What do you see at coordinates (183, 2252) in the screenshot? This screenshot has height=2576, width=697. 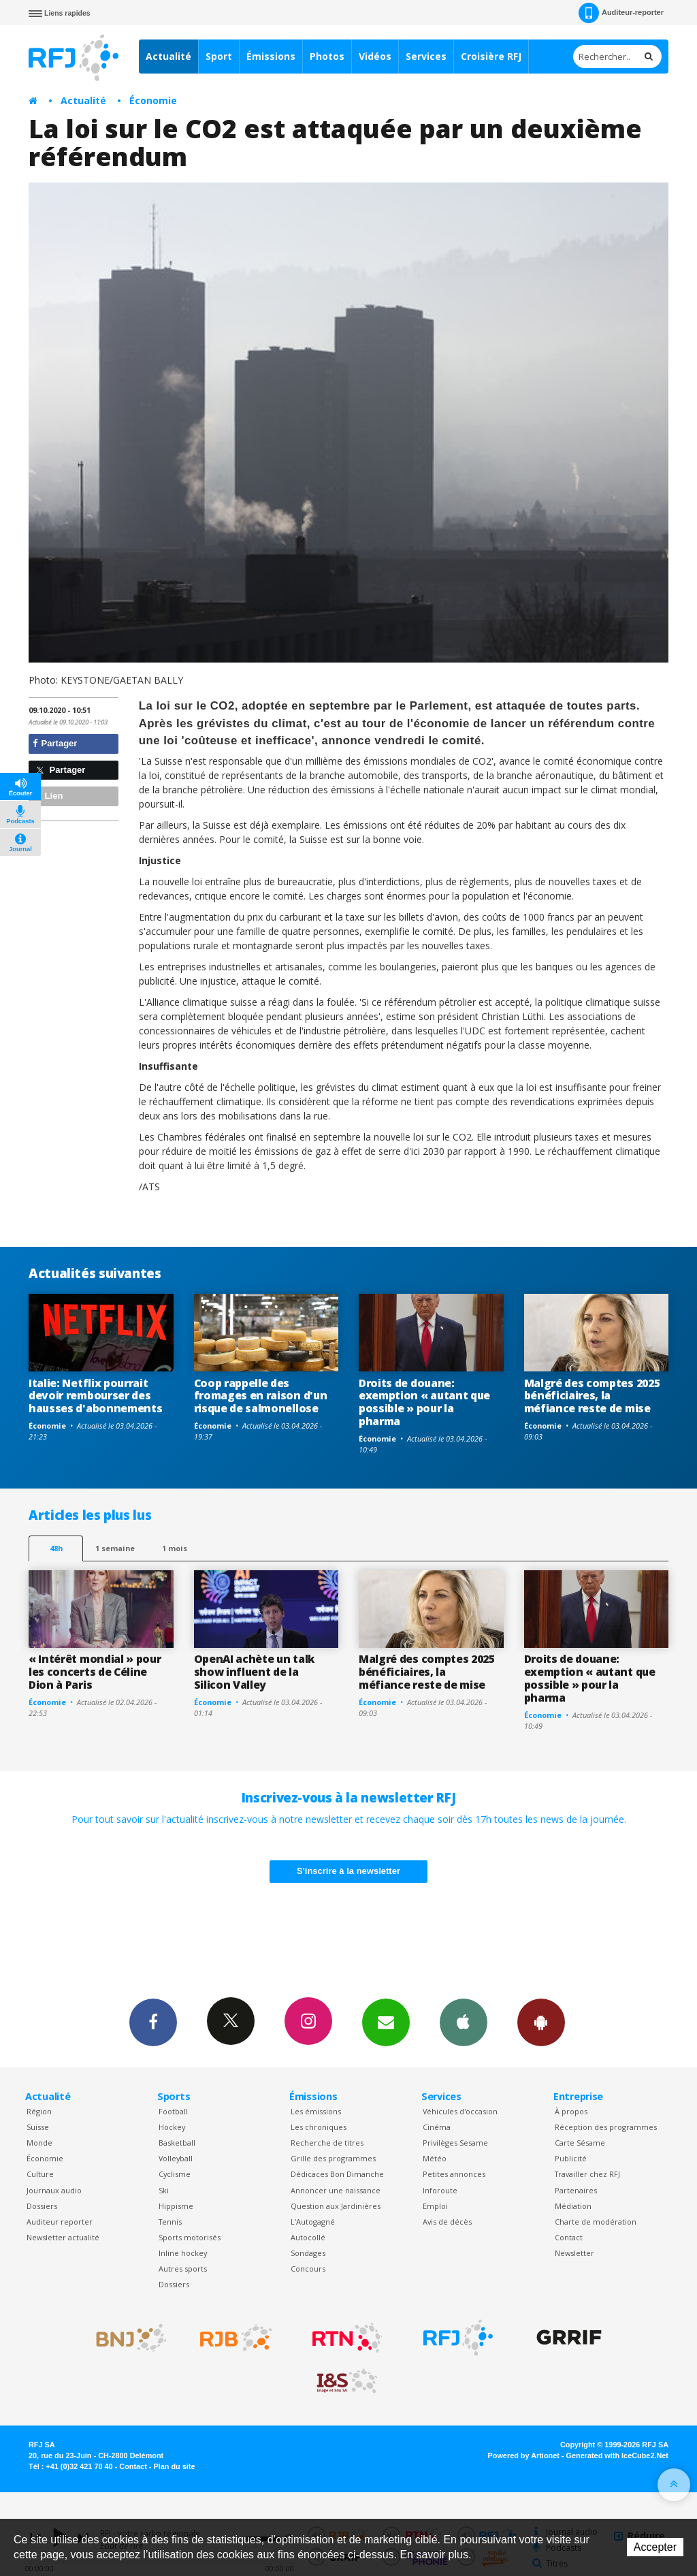 I see `Inline hockey` at bounding box center [183, 2252].